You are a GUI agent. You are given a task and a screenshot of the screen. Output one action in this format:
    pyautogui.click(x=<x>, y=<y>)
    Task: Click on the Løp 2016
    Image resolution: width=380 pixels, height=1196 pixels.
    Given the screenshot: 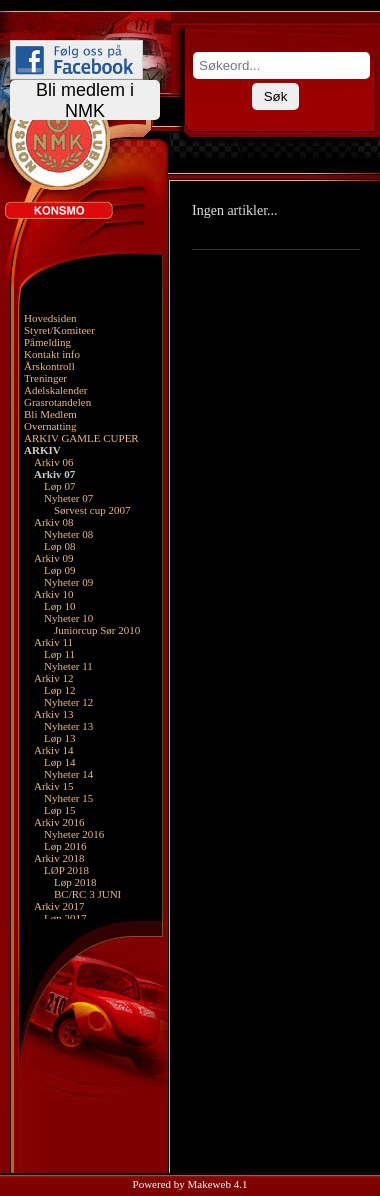 What is the action you would take?
    pyautogui.click(x=65, y=846)
    